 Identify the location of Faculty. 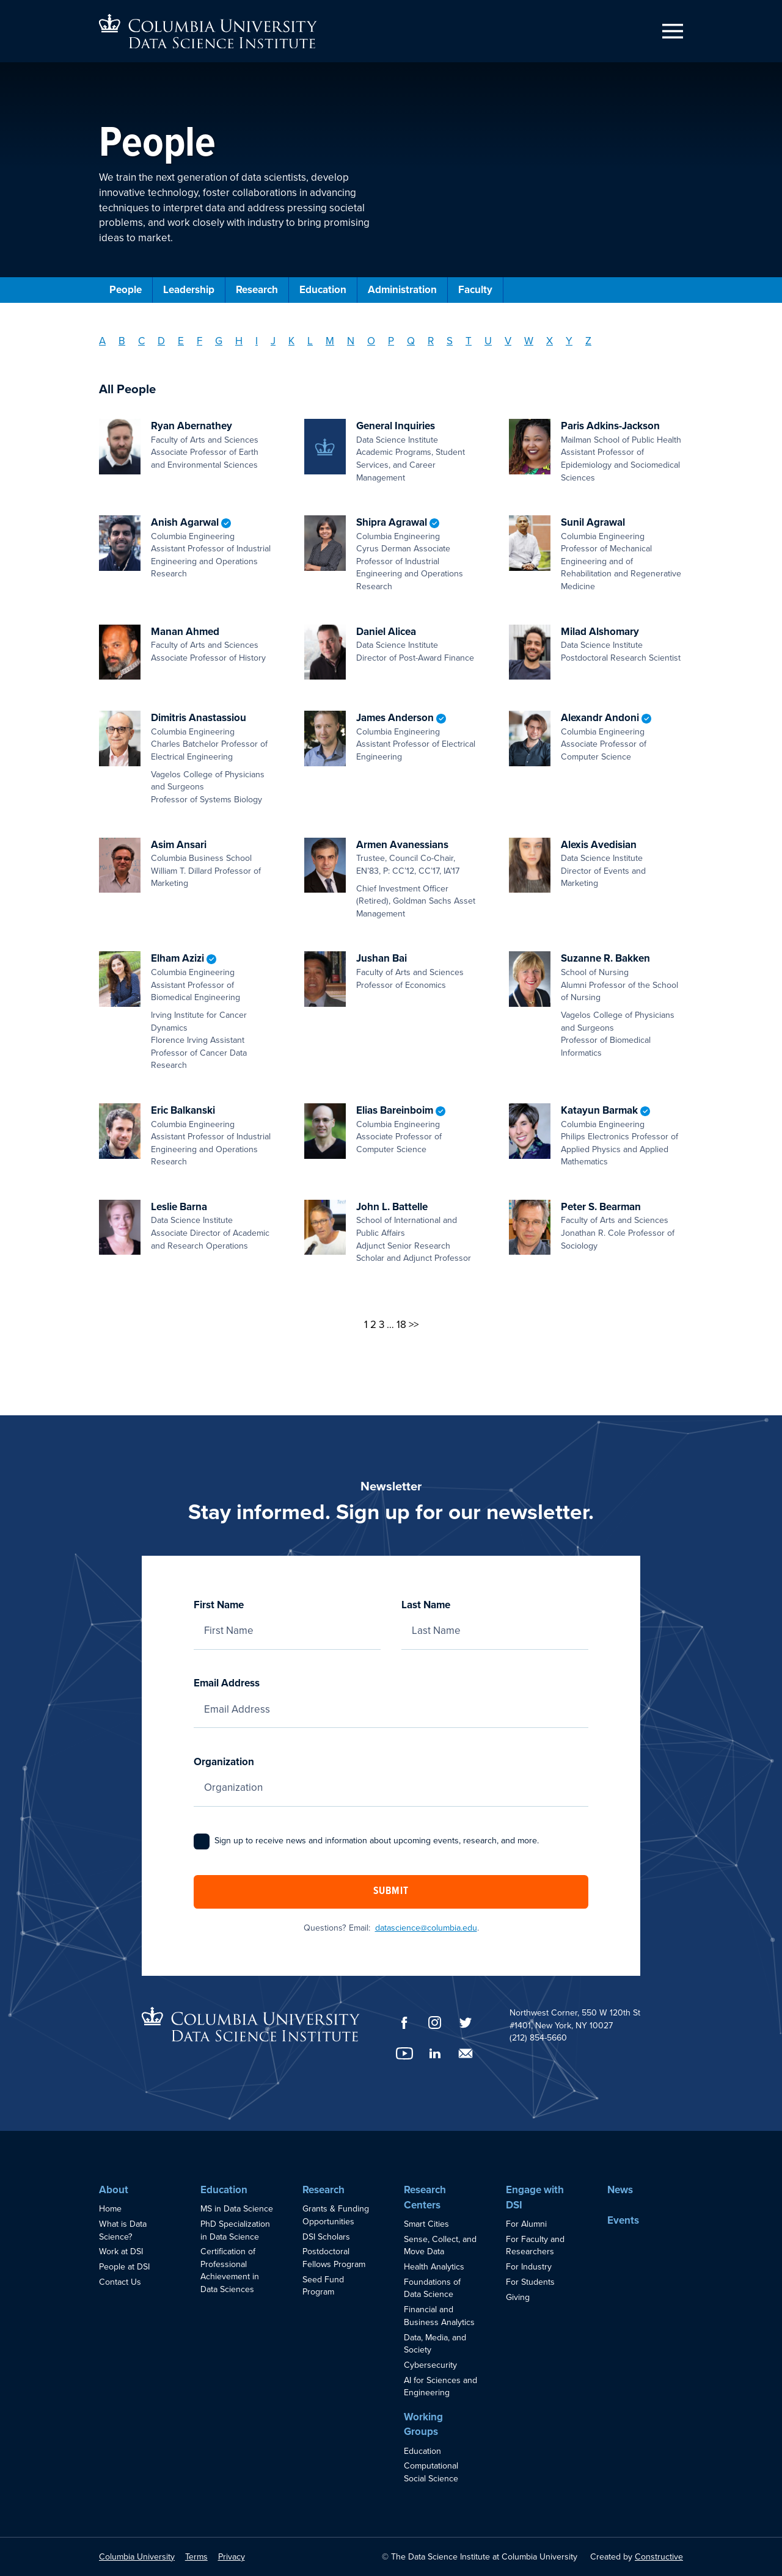
(475, 289).